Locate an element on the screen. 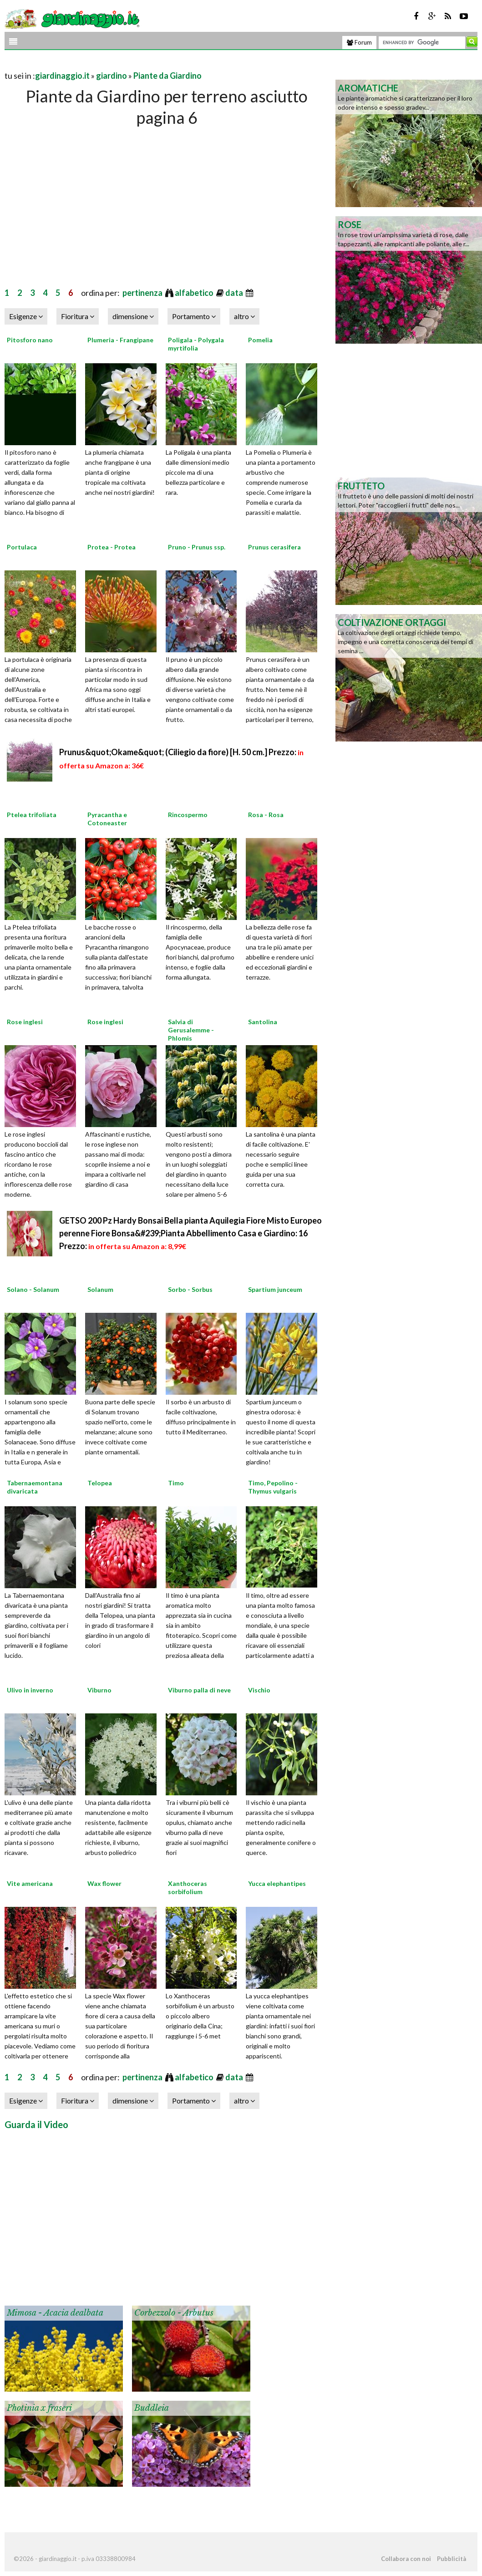  Collabora con noi is located at coordinates (406, 2558).